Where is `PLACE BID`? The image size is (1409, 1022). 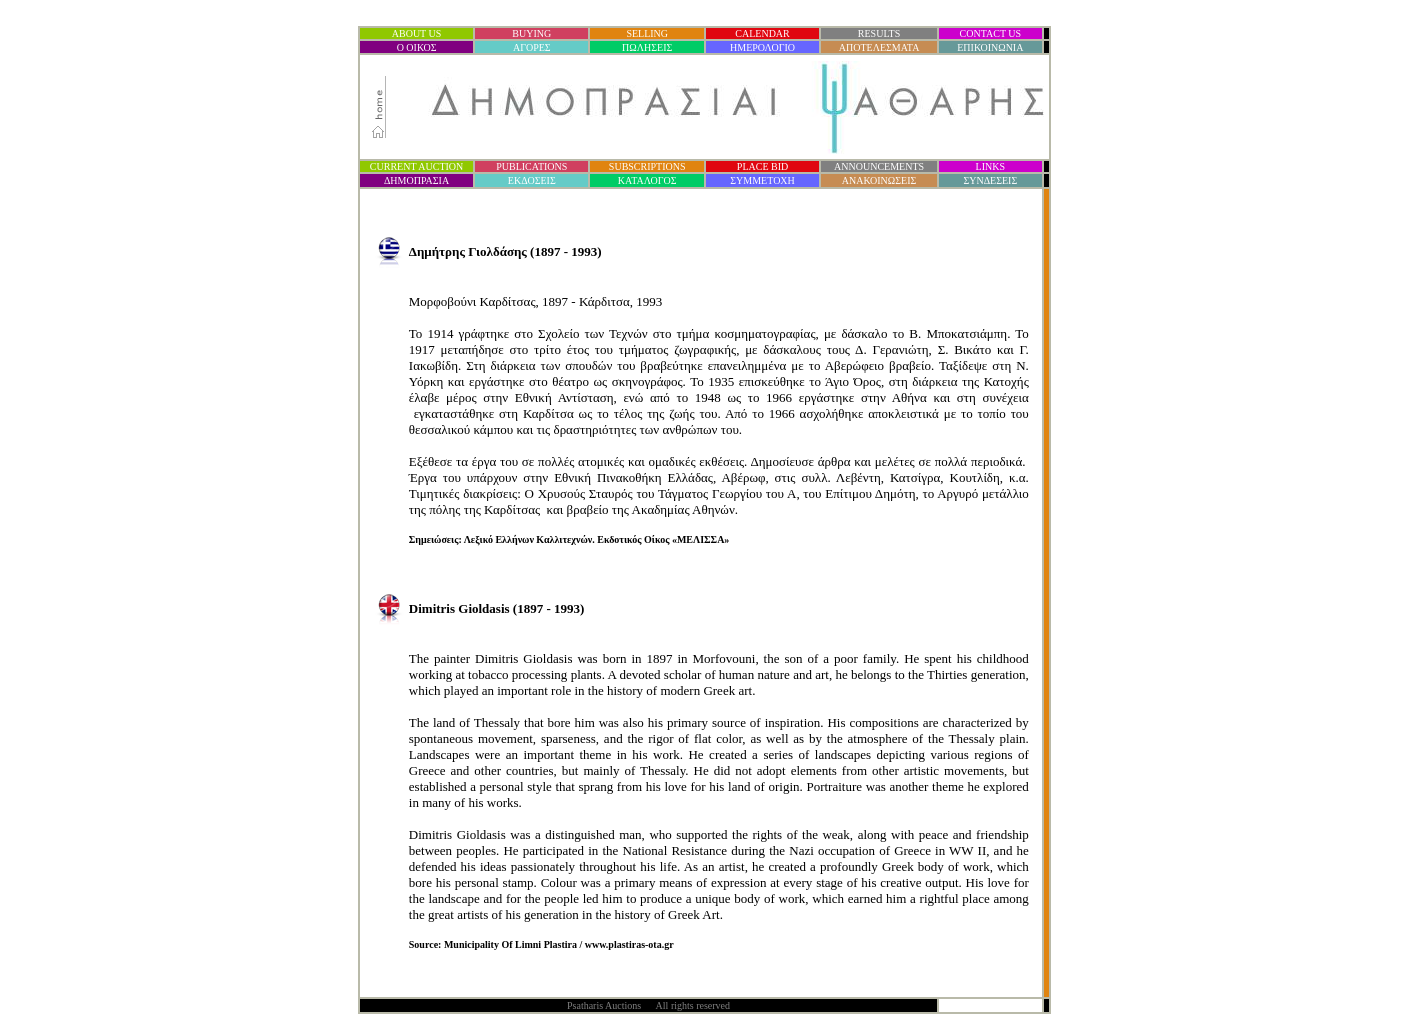
PLACE BID is located at coordinates (762, 166).